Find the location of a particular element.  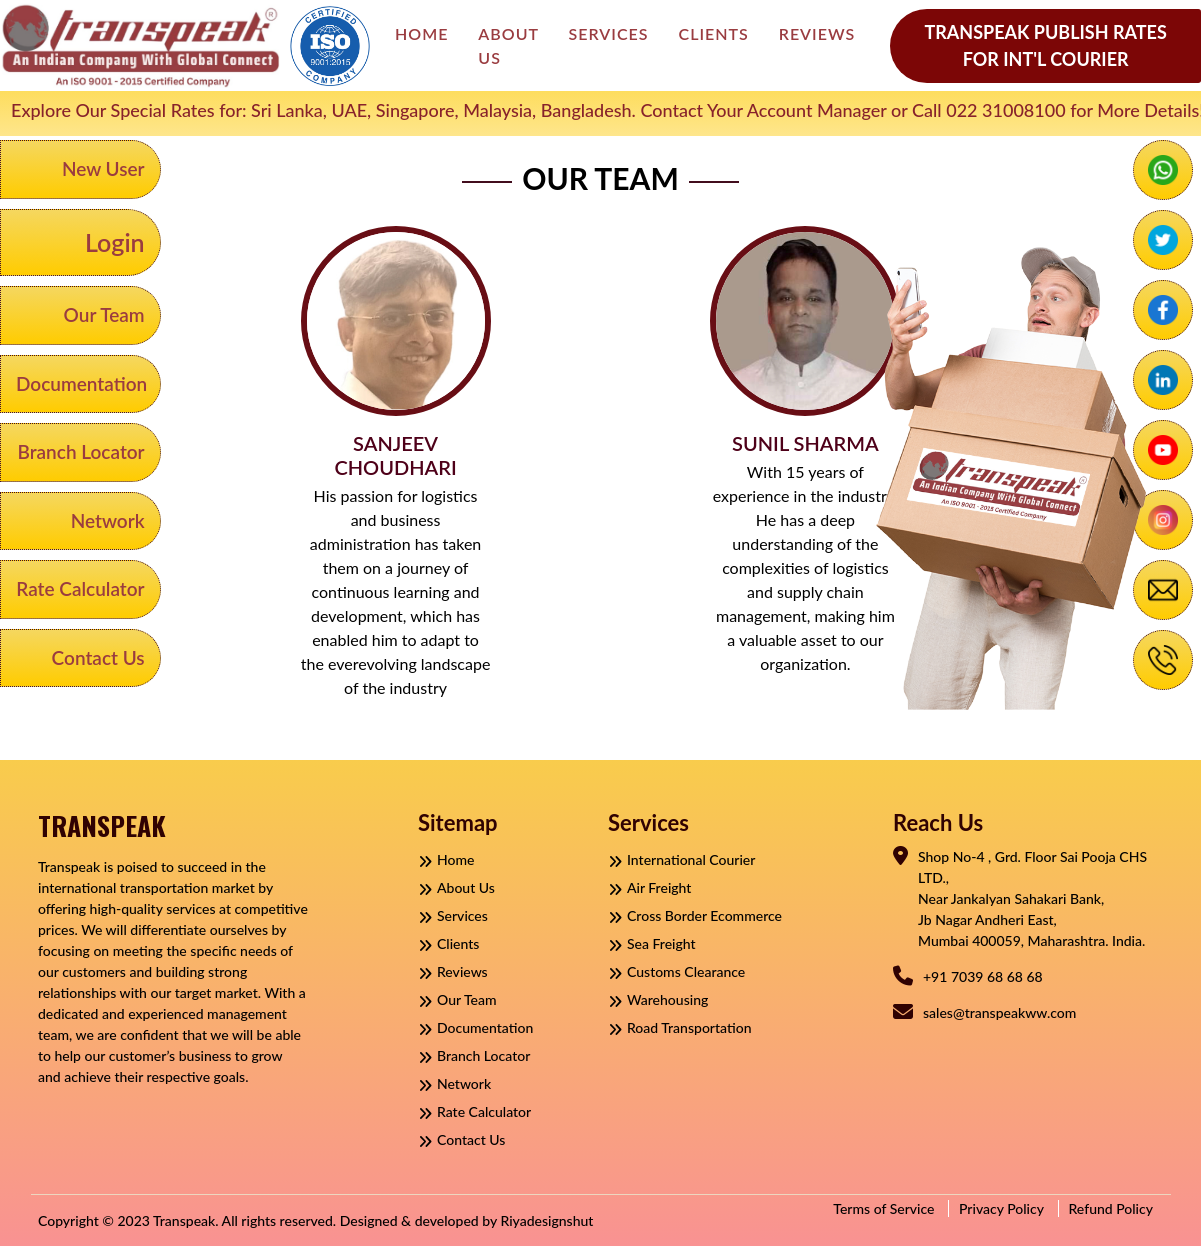

Transpeak Publish Rates For Int'l Courier is located at coordinates (1045, 45).